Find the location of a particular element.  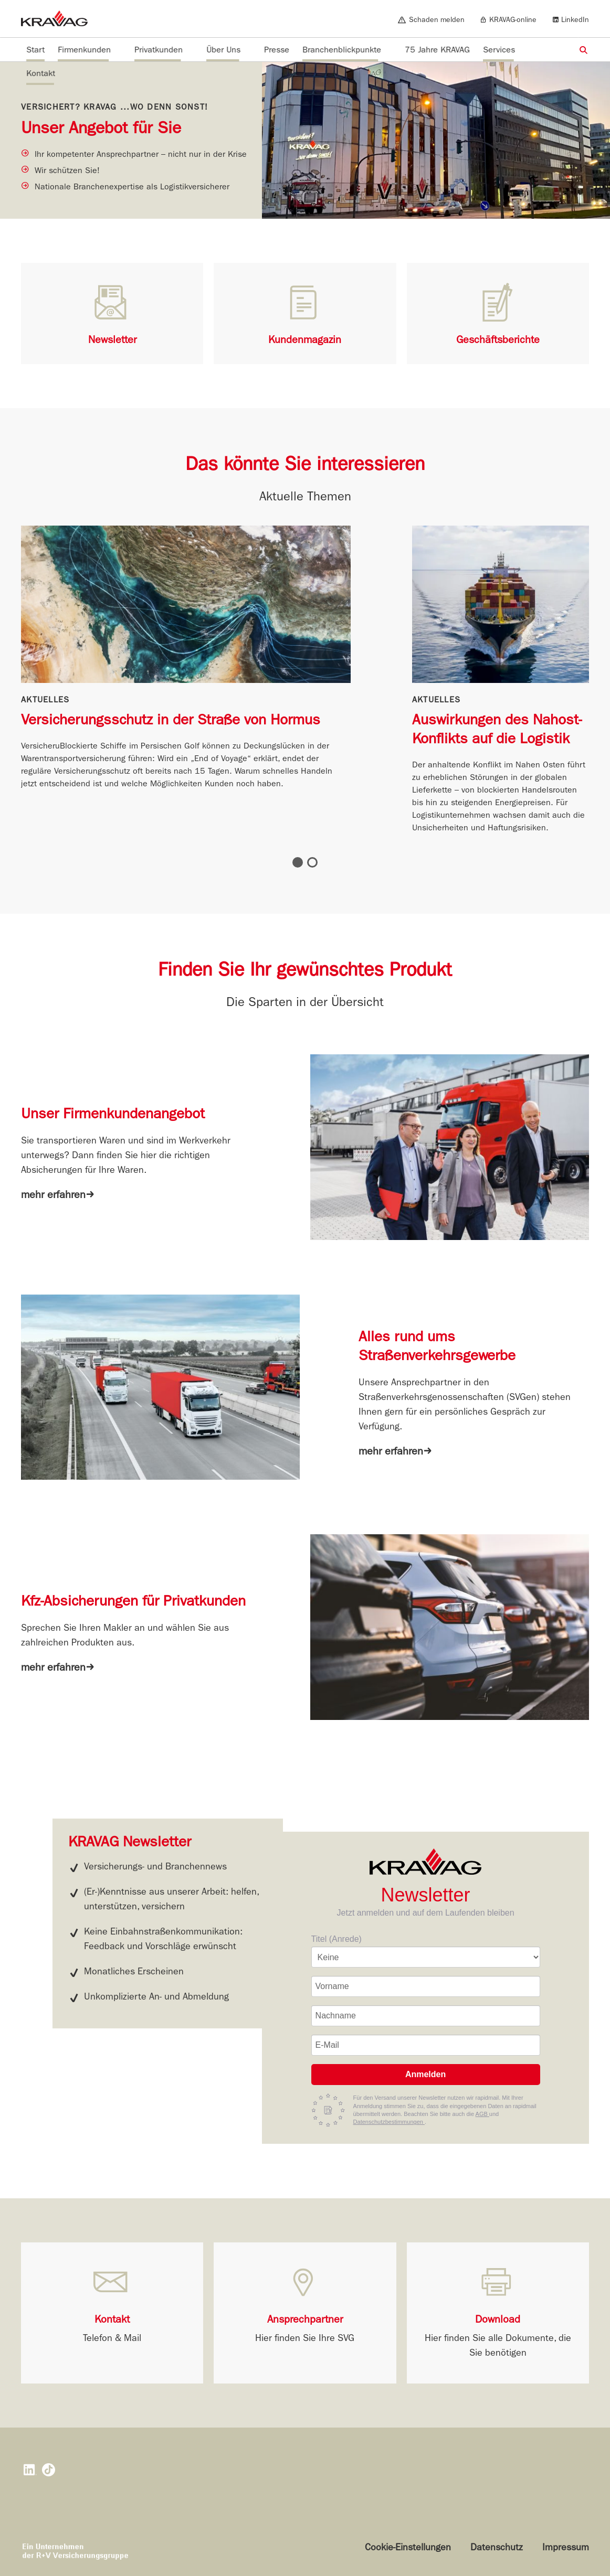

Start is located at coordinates (35, 50).